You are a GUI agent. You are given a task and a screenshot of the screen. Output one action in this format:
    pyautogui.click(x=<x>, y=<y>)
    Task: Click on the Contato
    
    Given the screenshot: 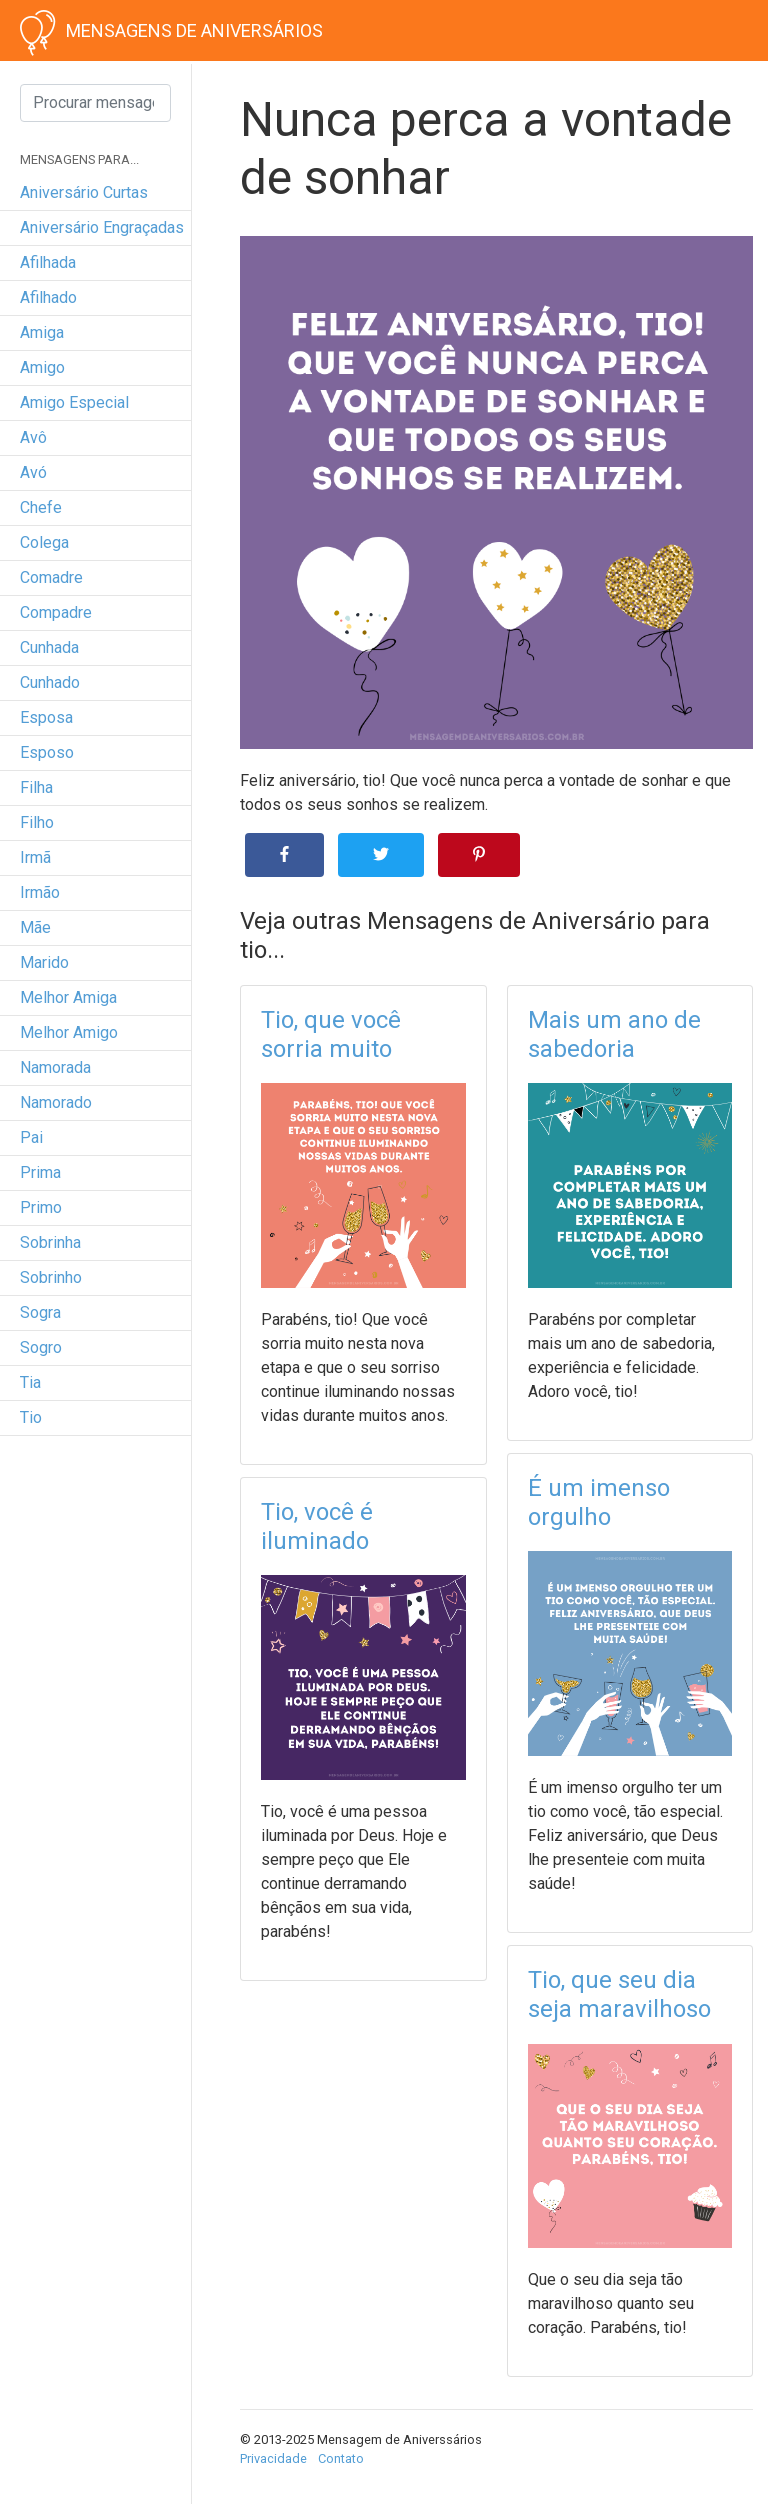 What is the action you would take?
    pyautogui.click(x=341, y=2458)
    